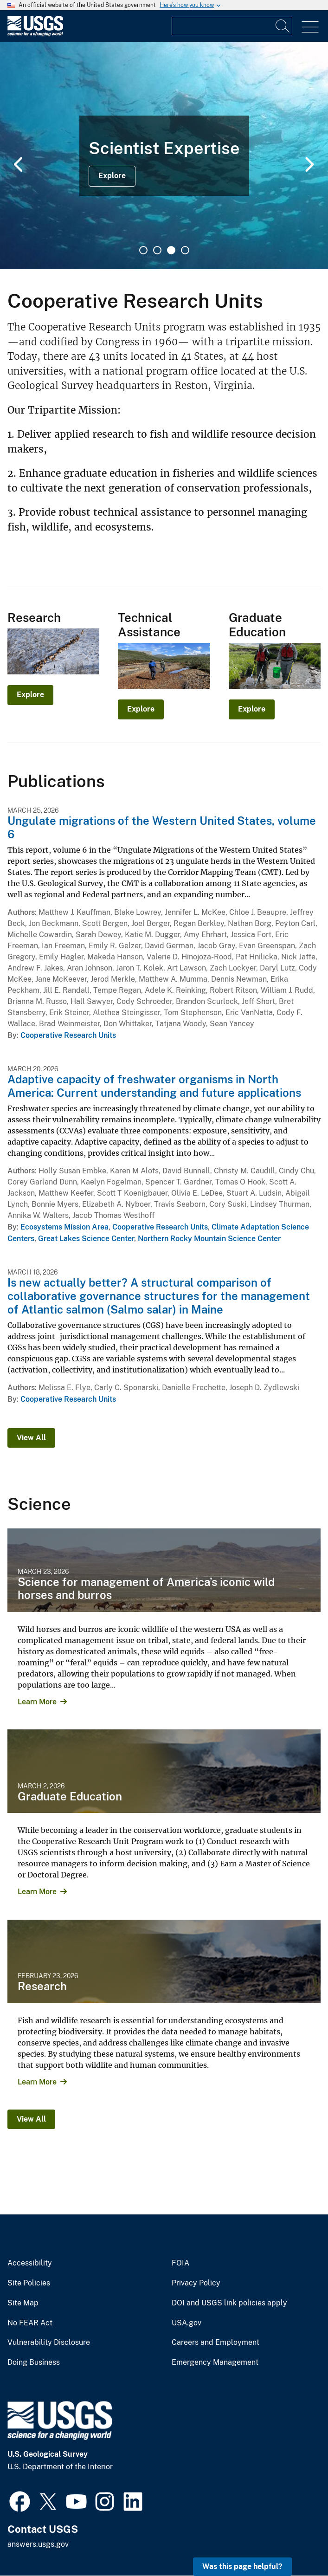 This screenshot has width=328, height=2576. What do you see at coordinates (215, 2362) in the screenshot?
I see `Emergency Management` at bounding box center [215, 2362].